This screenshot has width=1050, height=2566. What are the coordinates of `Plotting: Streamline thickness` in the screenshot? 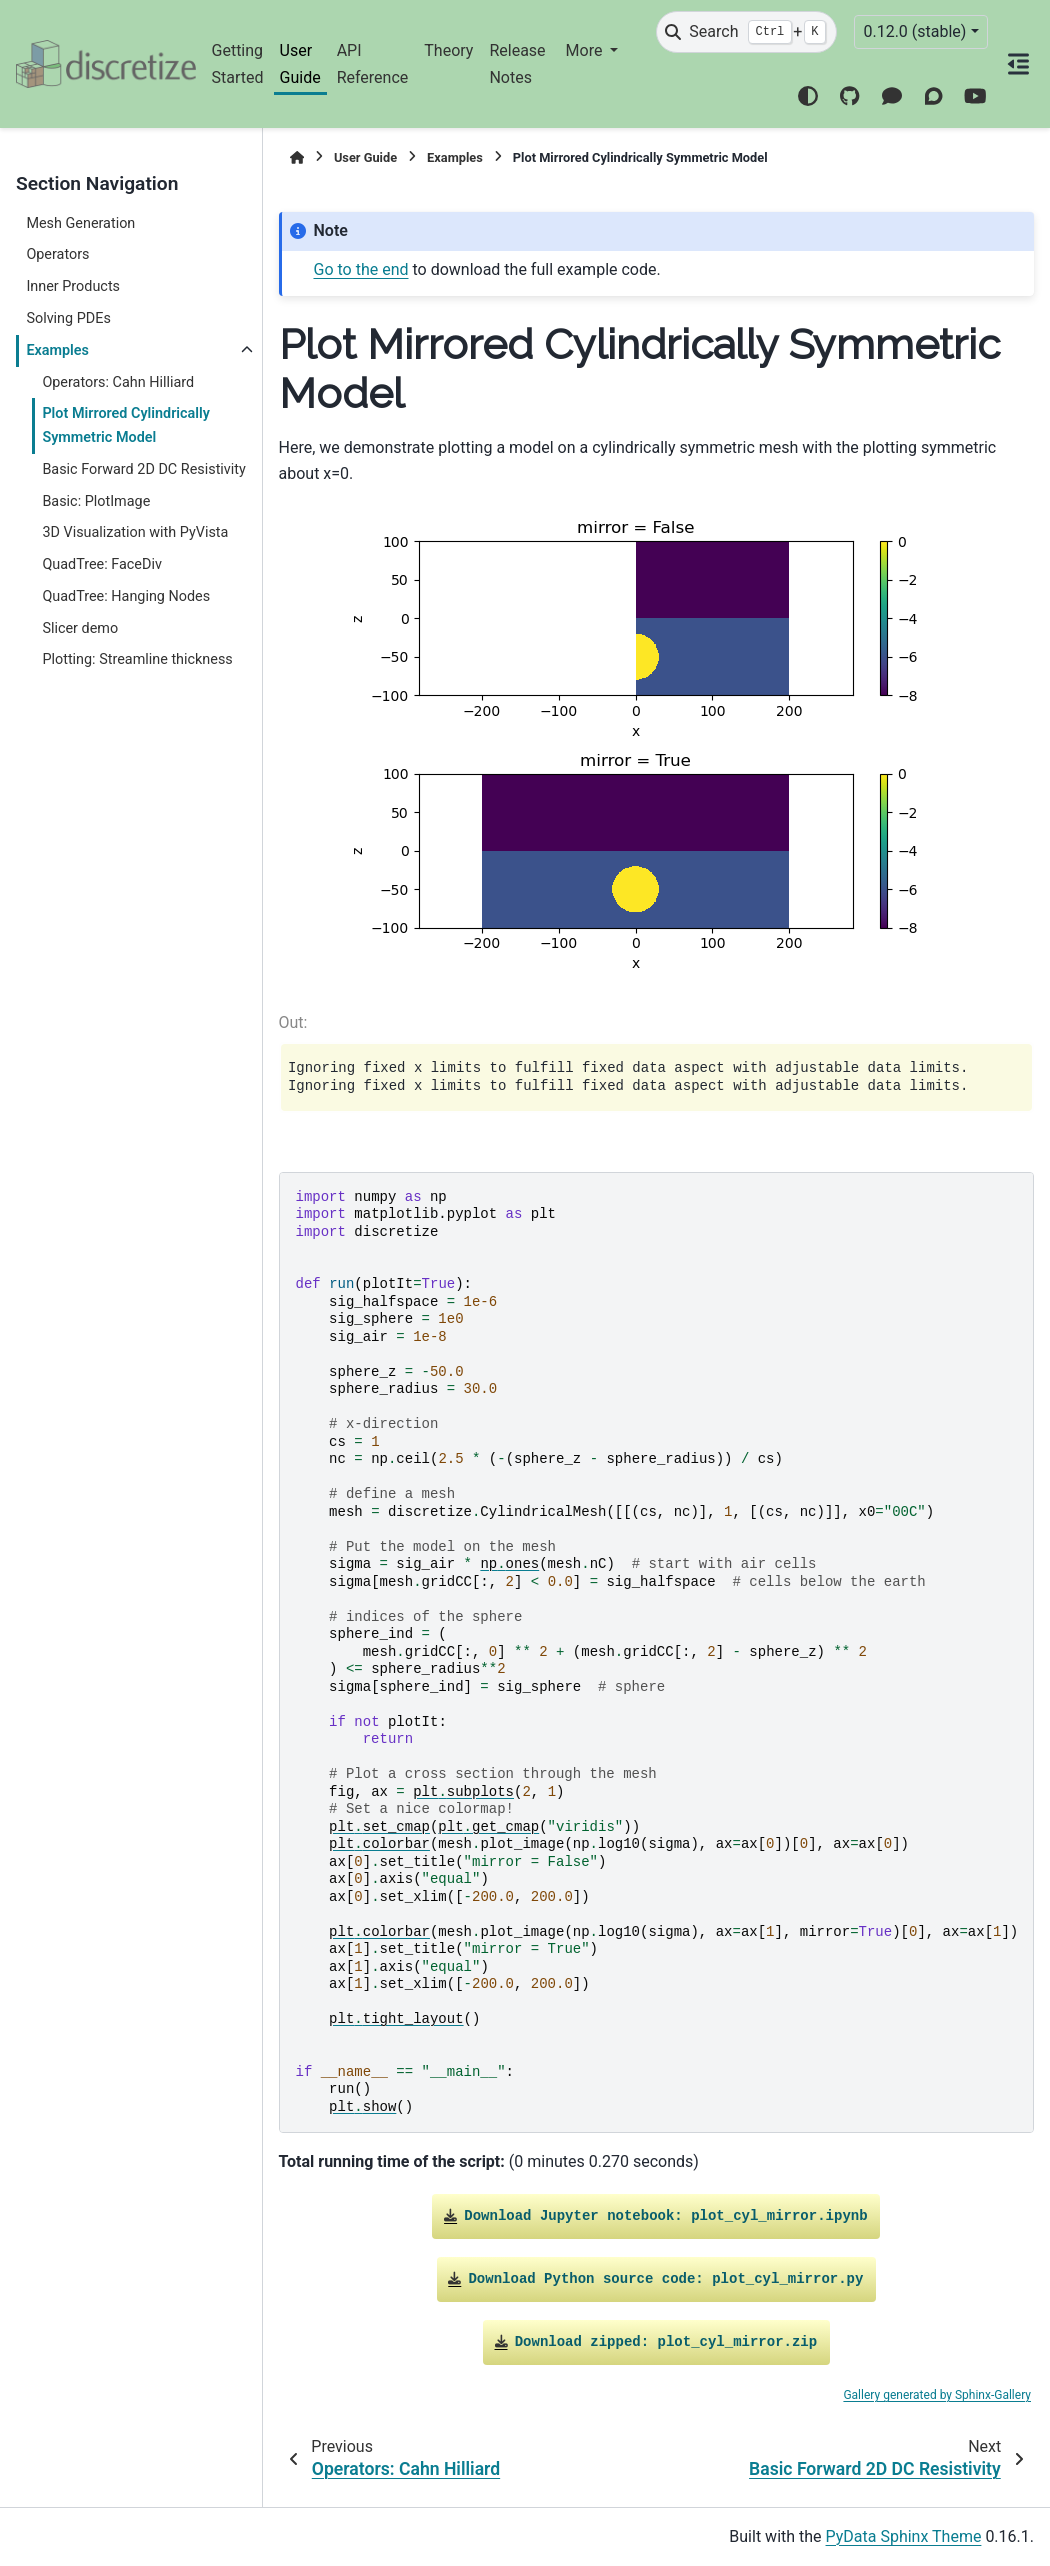 It's located at (137, 659).